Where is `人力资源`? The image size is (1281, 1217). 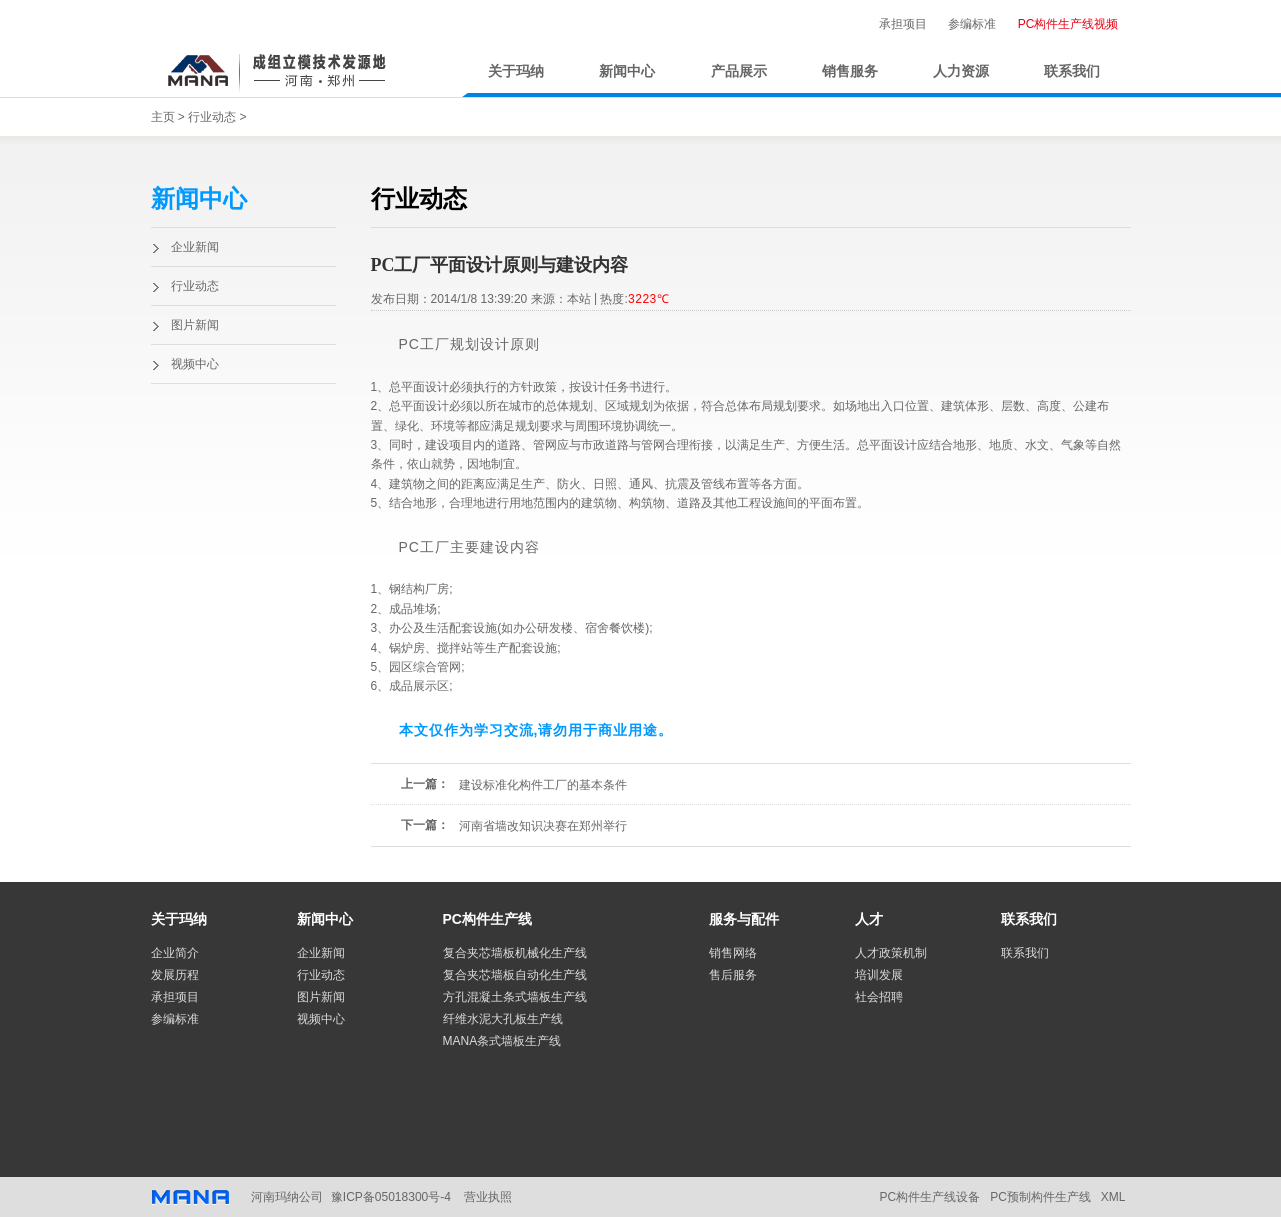 人力资源 is located at coordinates (961, 71).